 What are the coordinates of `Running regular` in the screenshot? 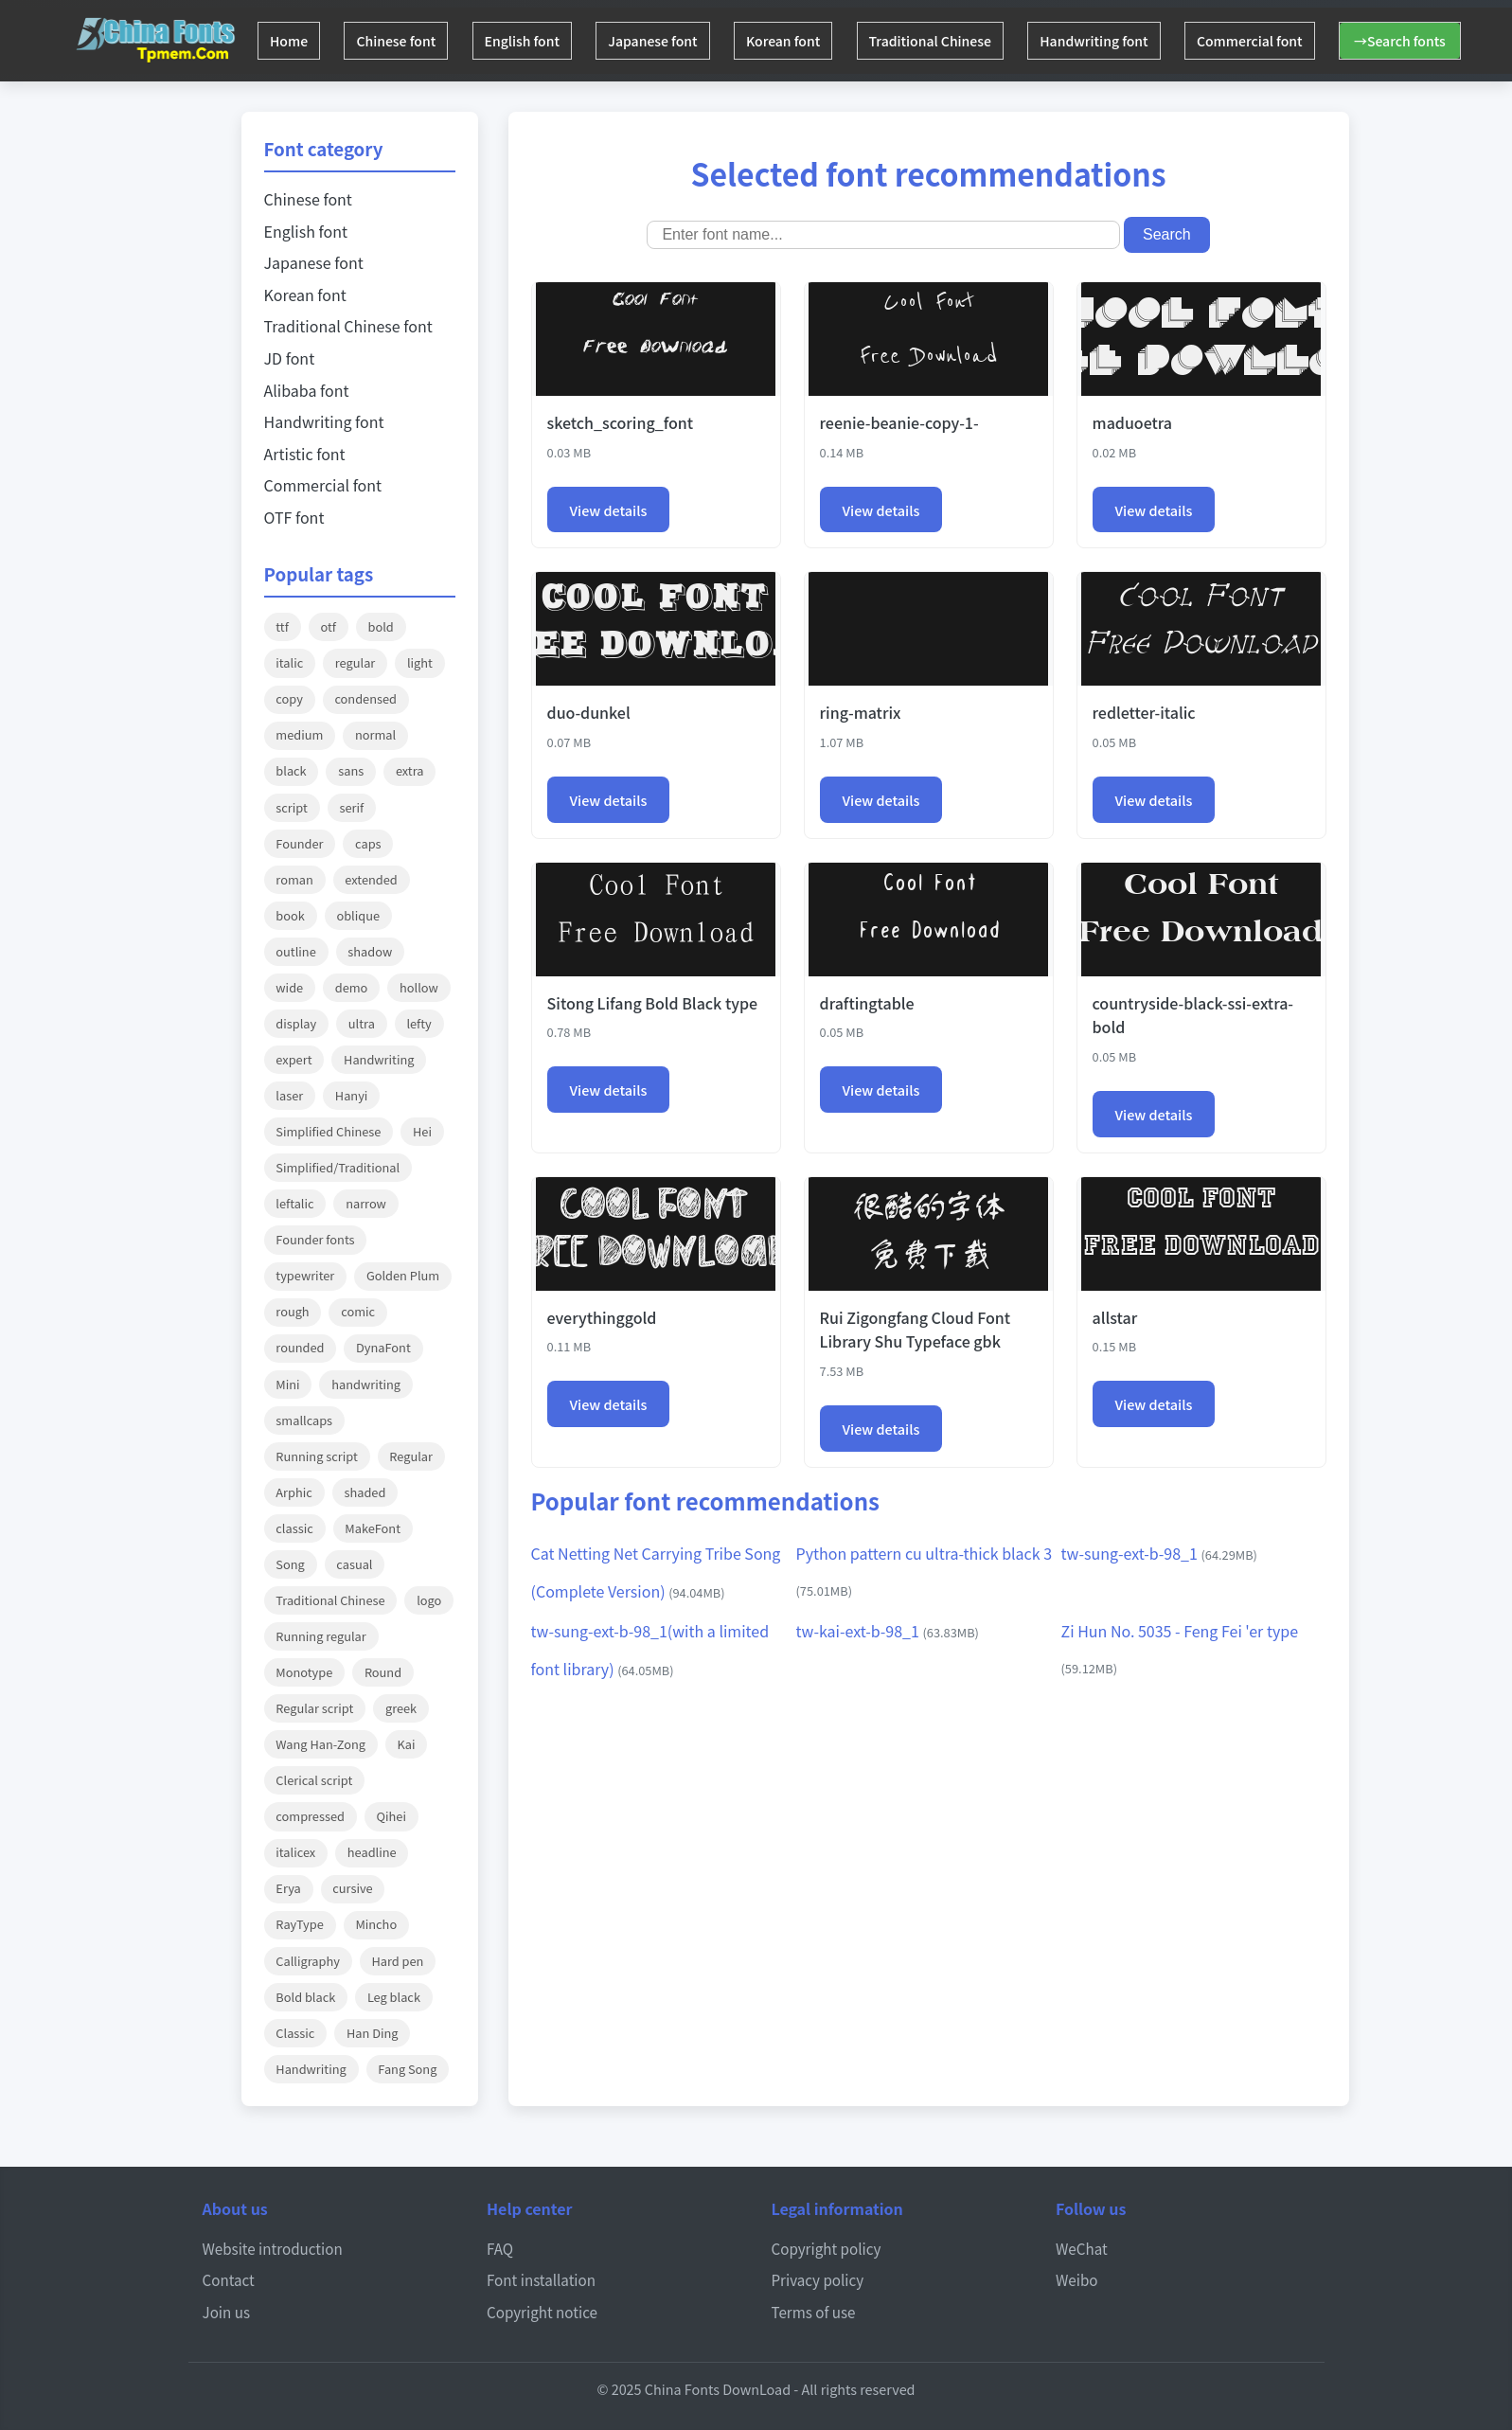 It's located at (320, 1636).